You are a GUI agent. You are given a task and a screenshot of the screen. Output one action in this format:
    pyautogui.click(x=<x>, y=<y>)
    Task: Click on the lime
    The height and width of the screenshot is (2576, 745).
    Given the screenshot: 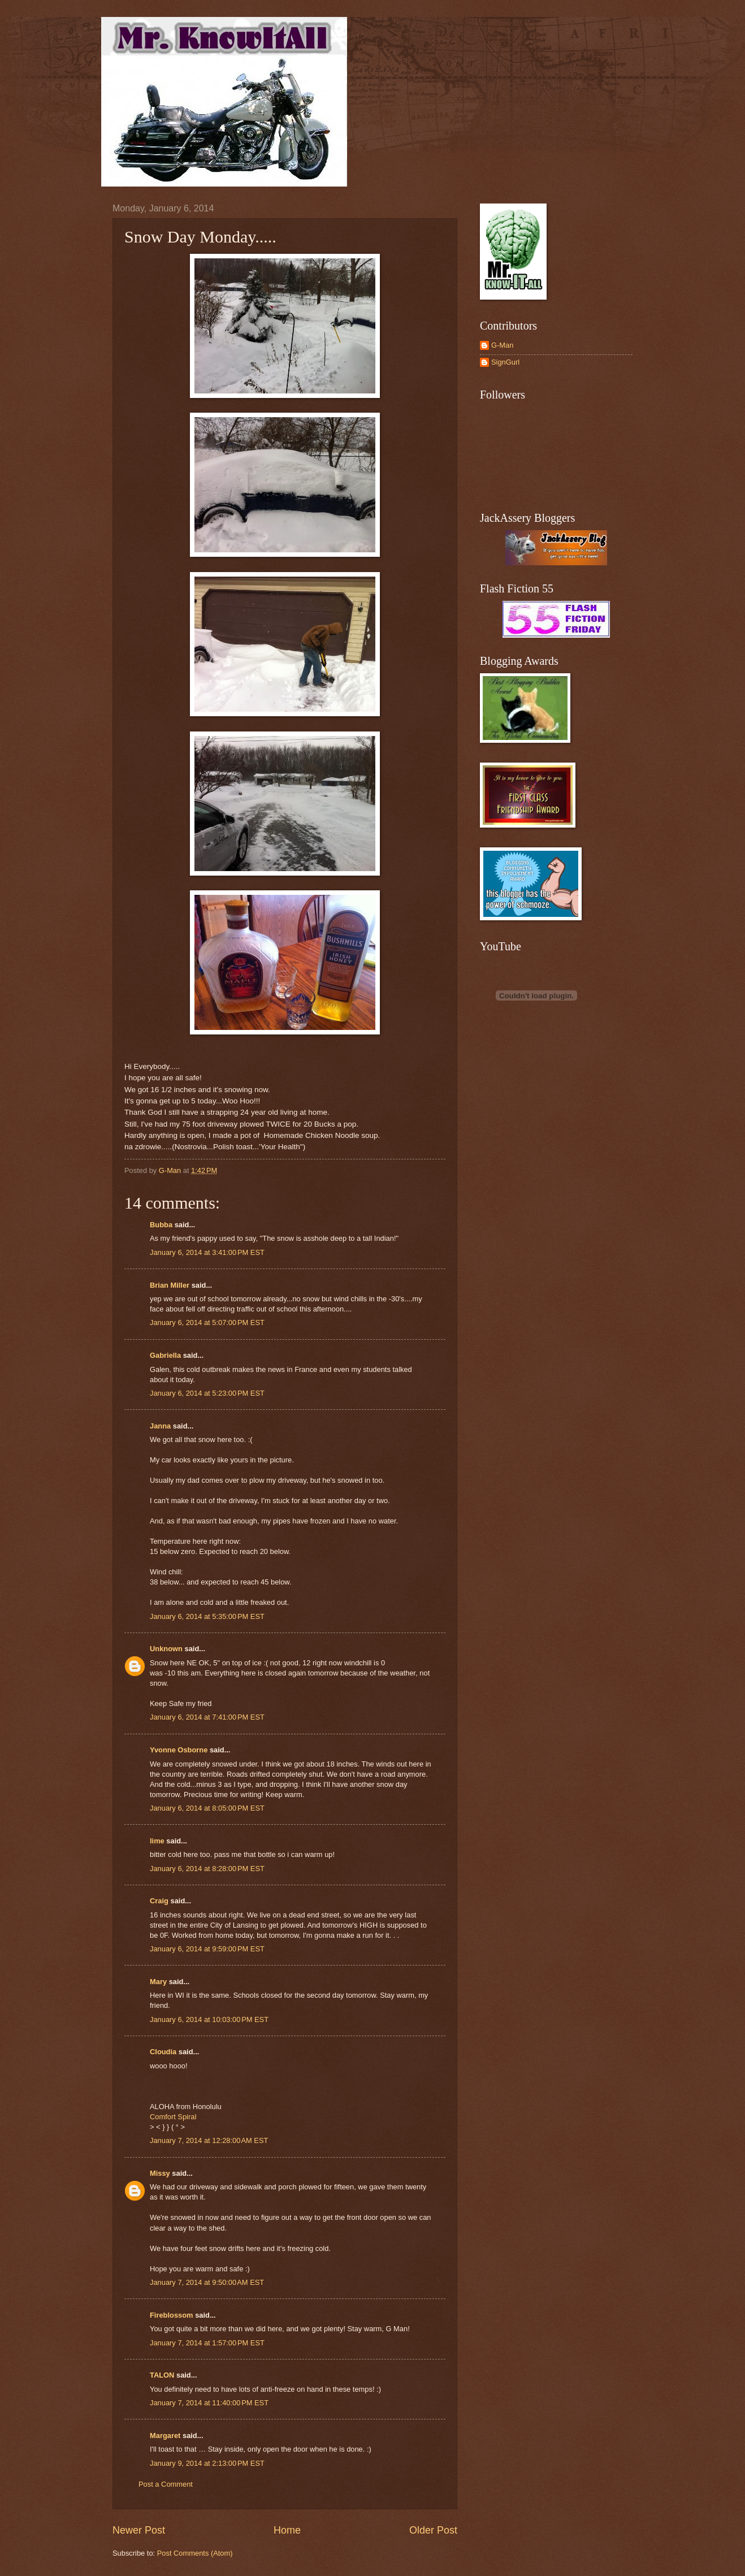 What is the action you would take?
    pyautogui.click(x=157, y=1841)
    